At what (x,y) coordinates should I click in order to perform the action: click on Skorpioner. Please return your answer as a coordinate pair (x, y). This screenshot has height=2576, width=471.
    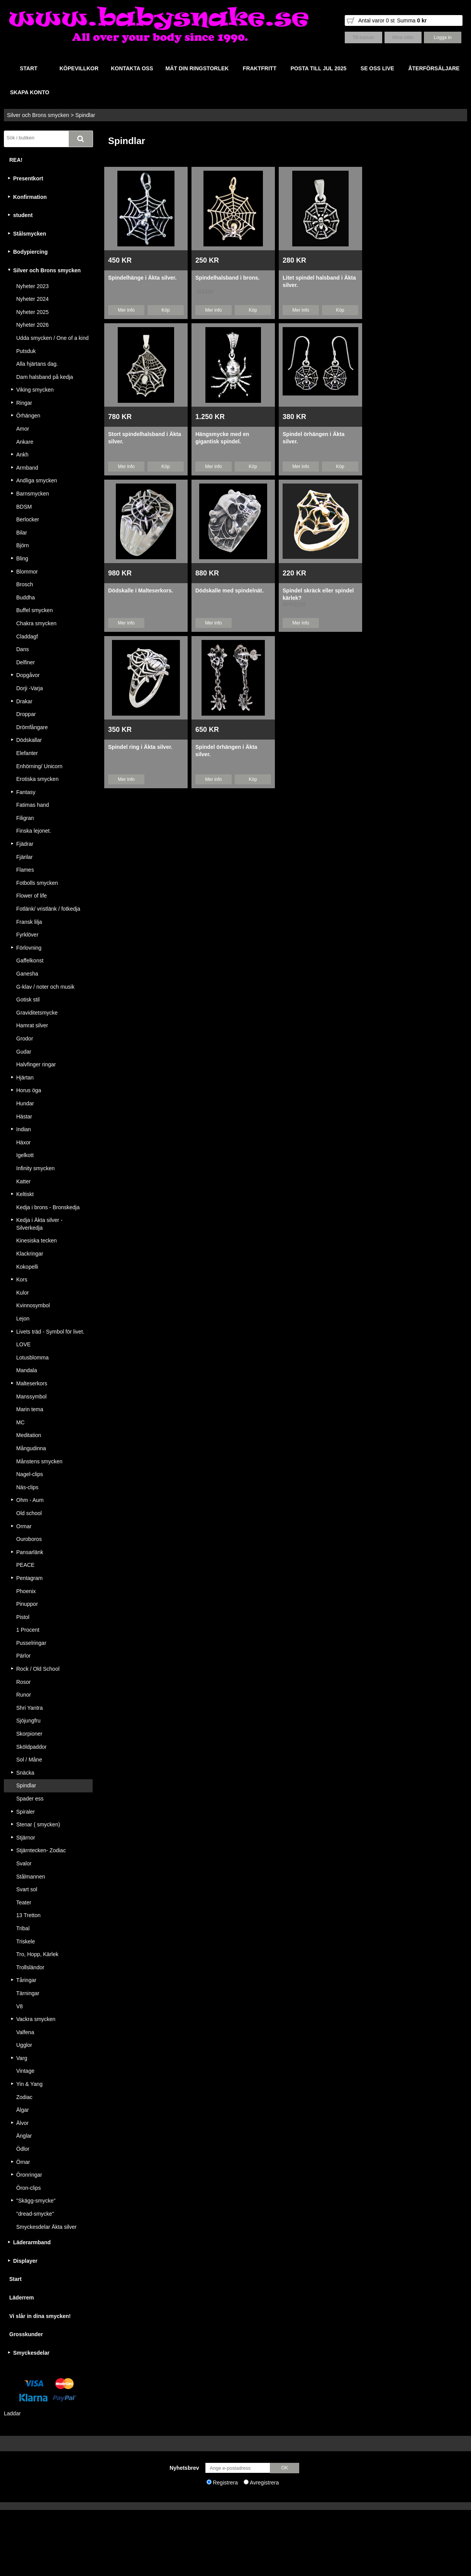
    Looking at the image, I should click on (29, 1734).